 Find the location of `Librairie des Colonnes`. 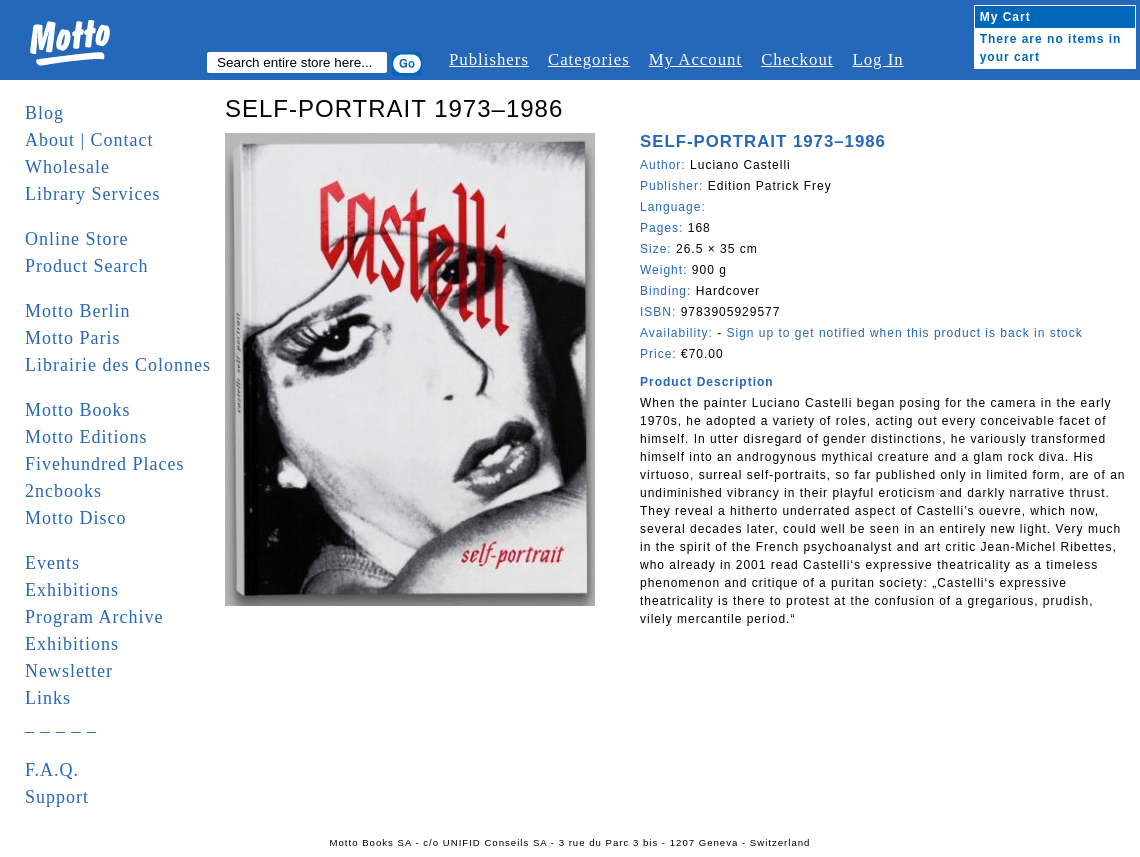

Librairie des Colonnes is located at coordinates (118, 365).